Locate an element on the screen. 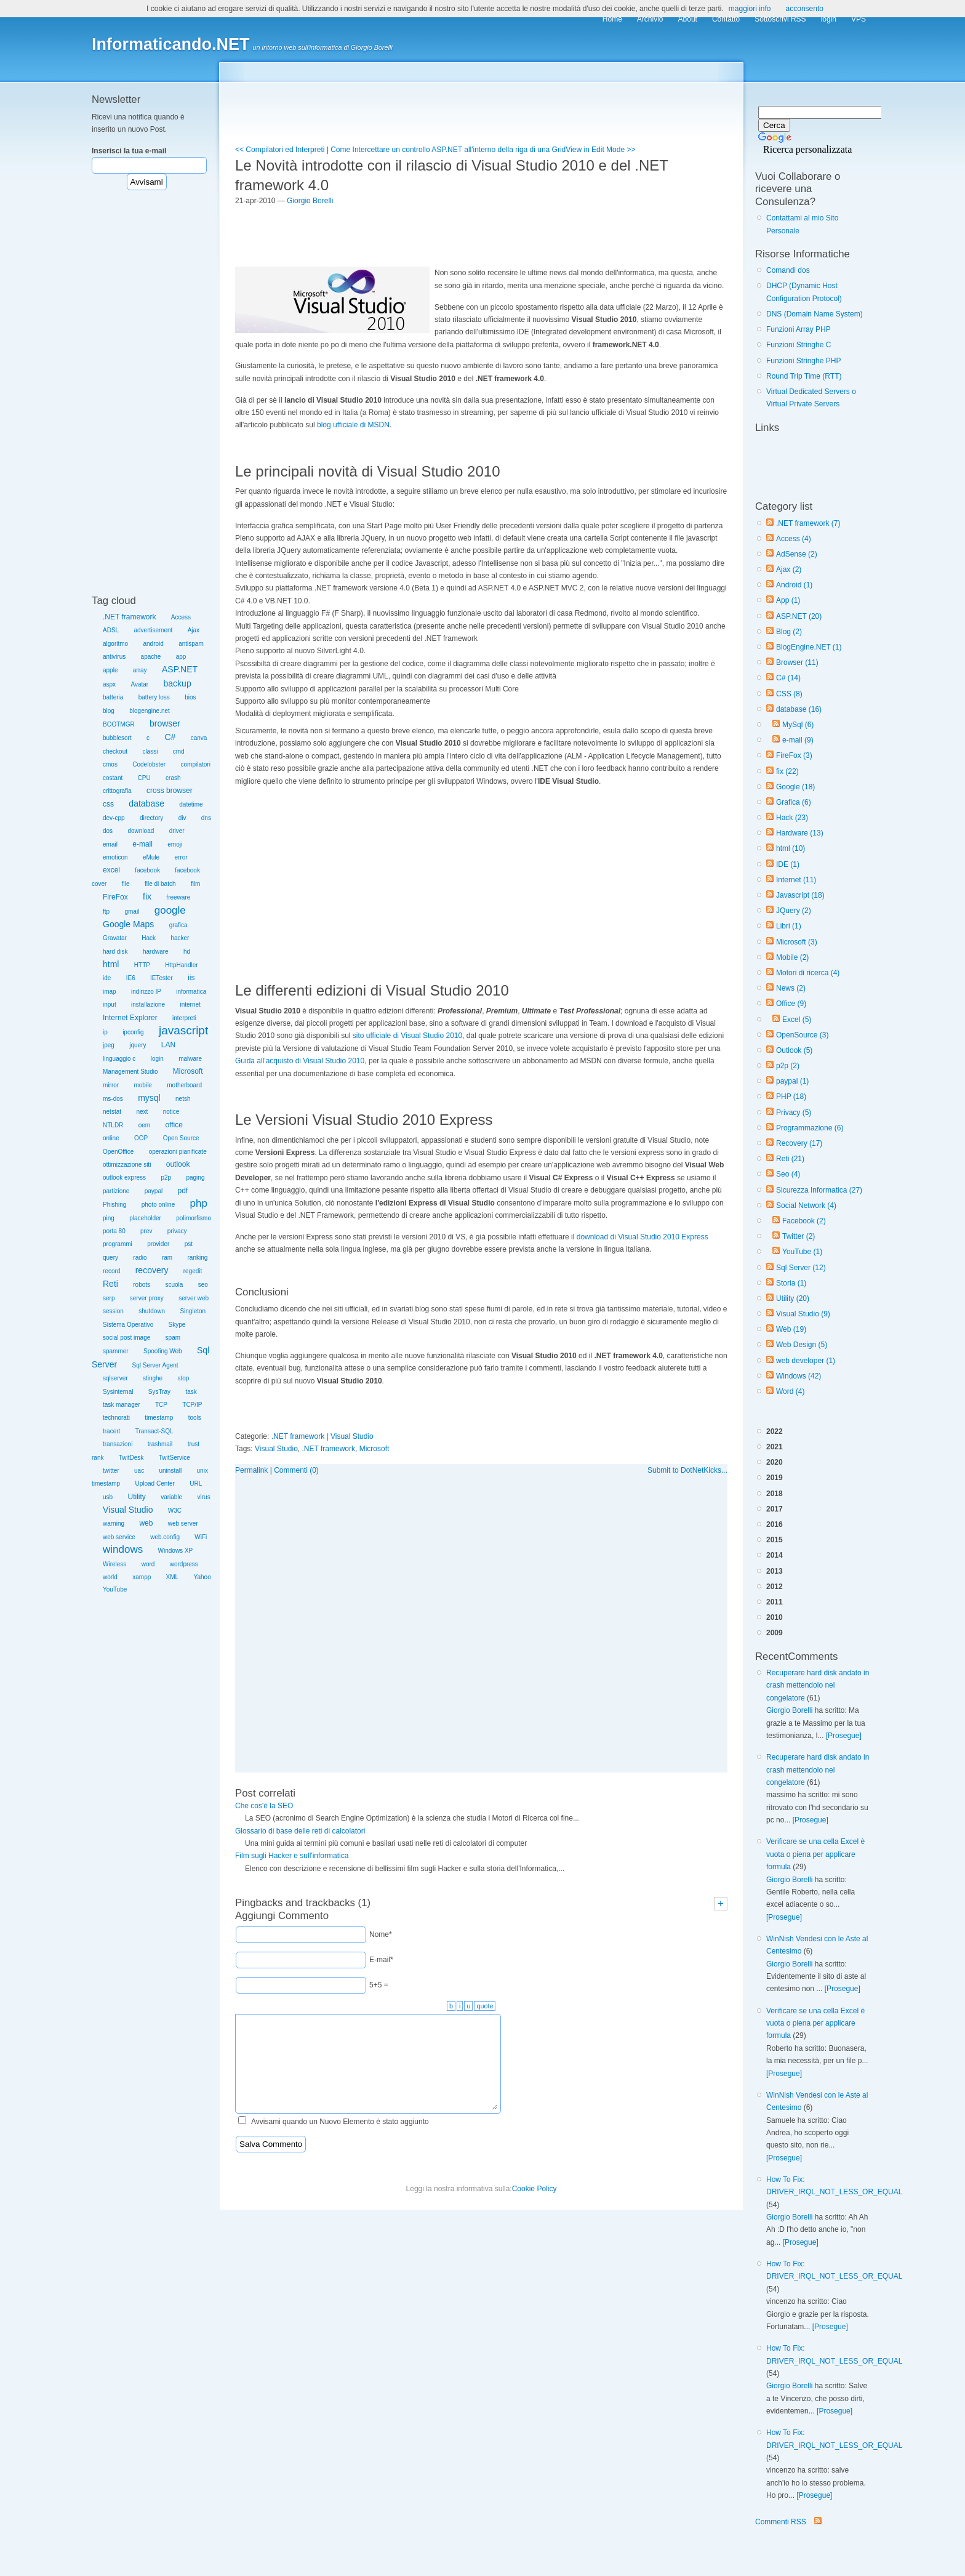 The image size is (965, 2576). quote is located at coordinates (484, 2006).